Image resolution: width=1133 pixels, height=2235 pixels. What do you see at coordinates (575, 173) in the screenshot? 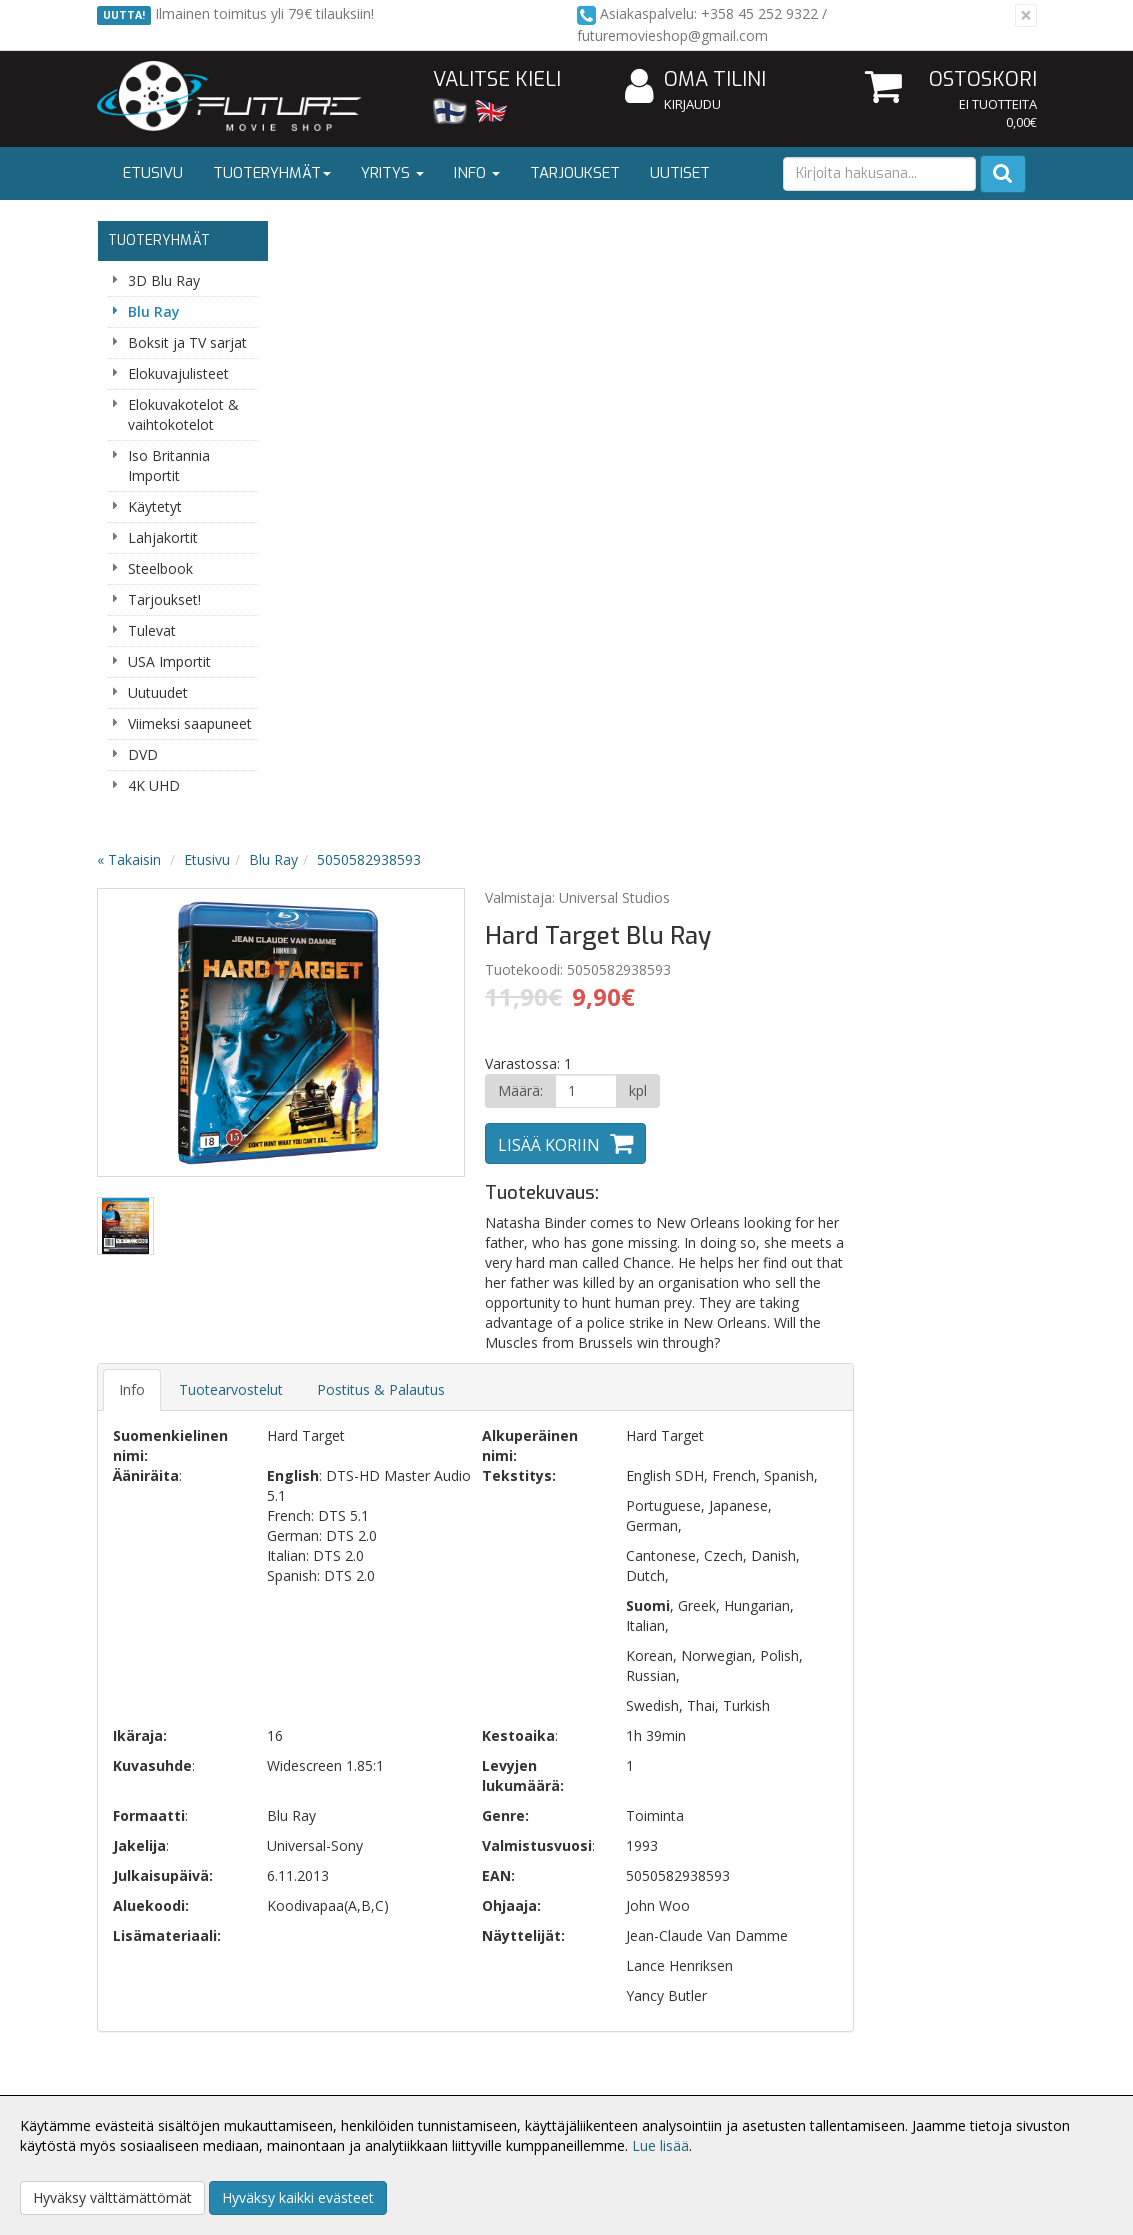
I see `Tarjoukset` at bounding box center [575, 173].